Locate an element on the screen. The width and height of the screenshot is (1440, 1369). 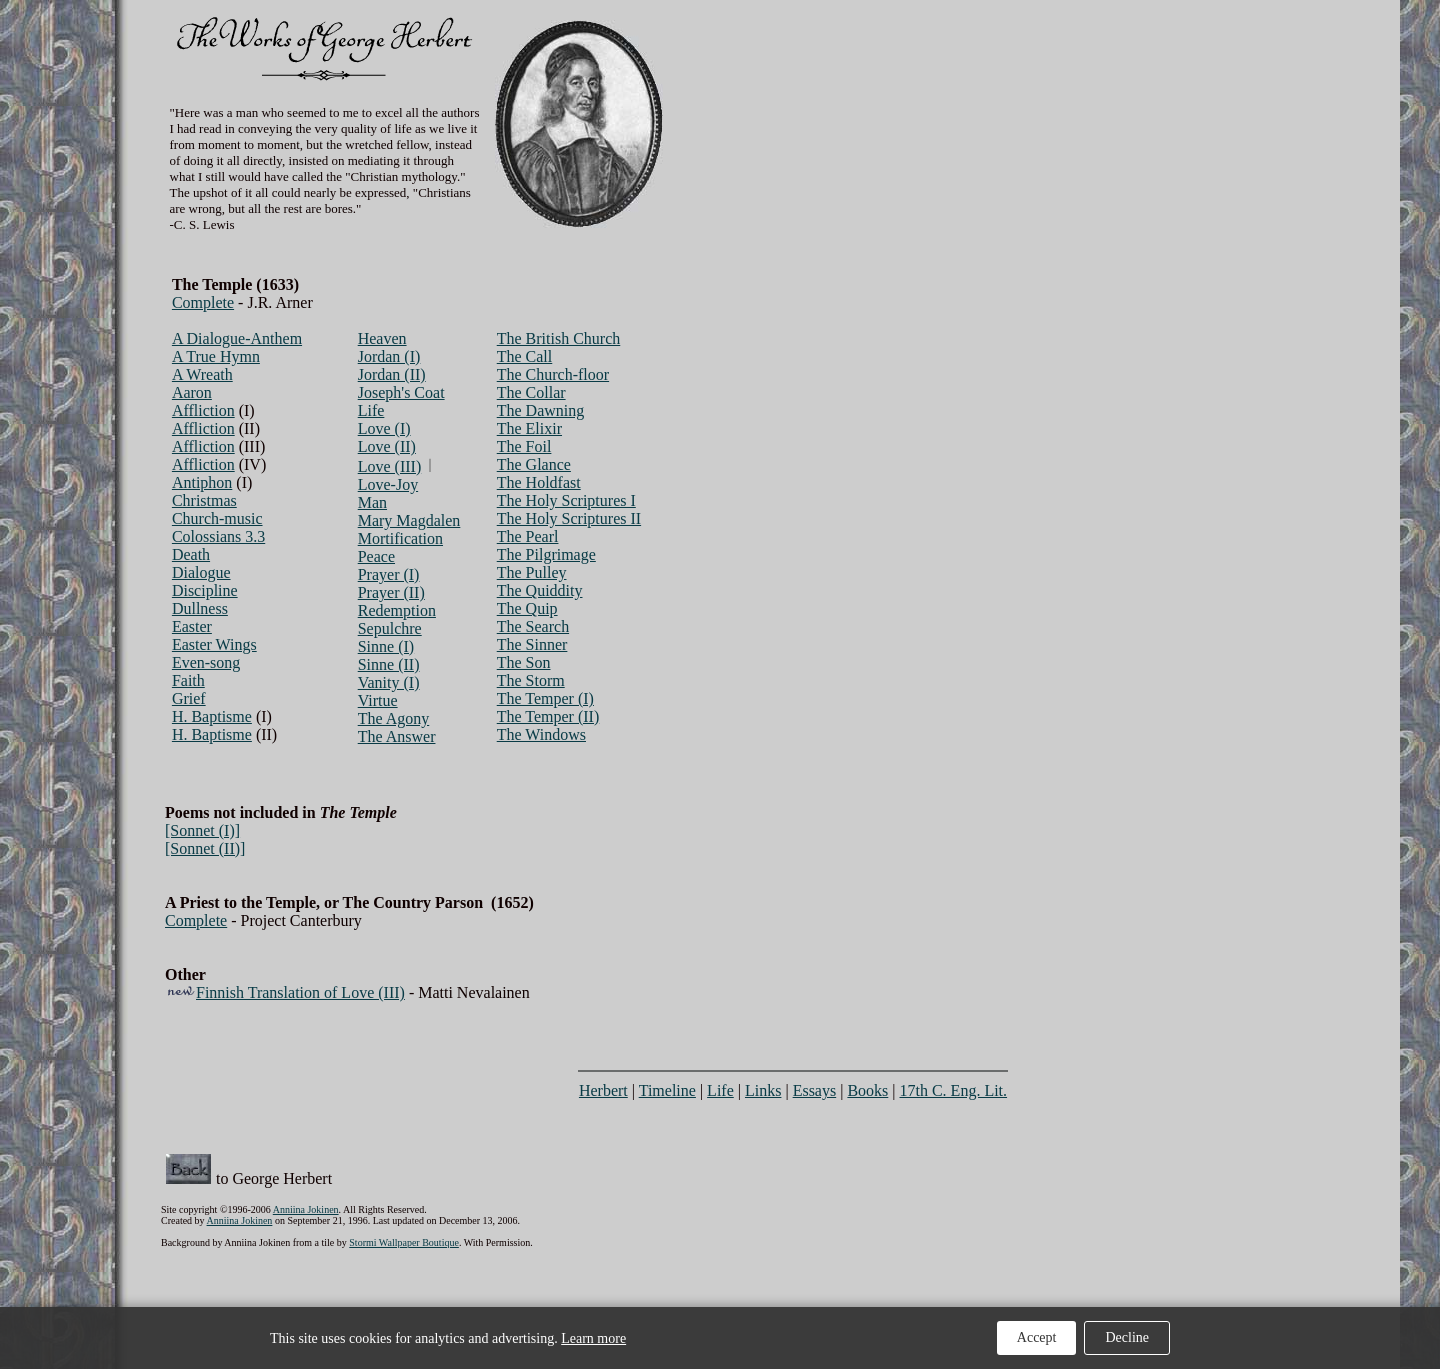
Anniina Jokinen is located at coordinates (306, 1209).